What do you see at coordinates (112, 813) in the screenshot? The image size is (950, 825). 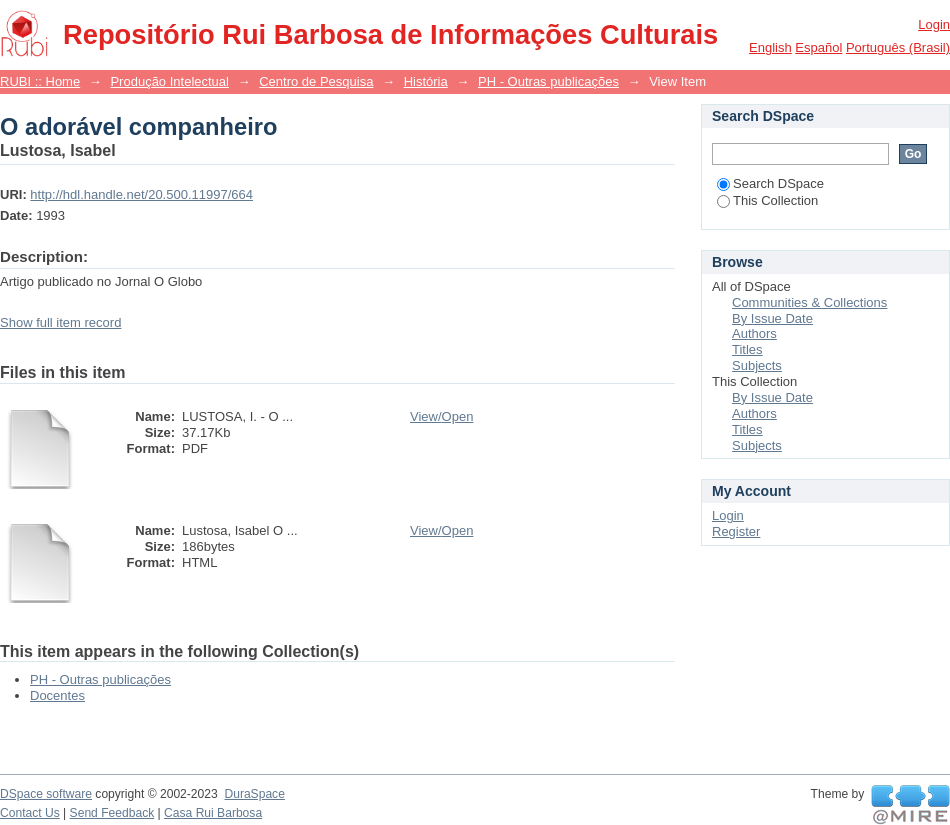 I see `Send Feedback` at bounding box center [112, 813].